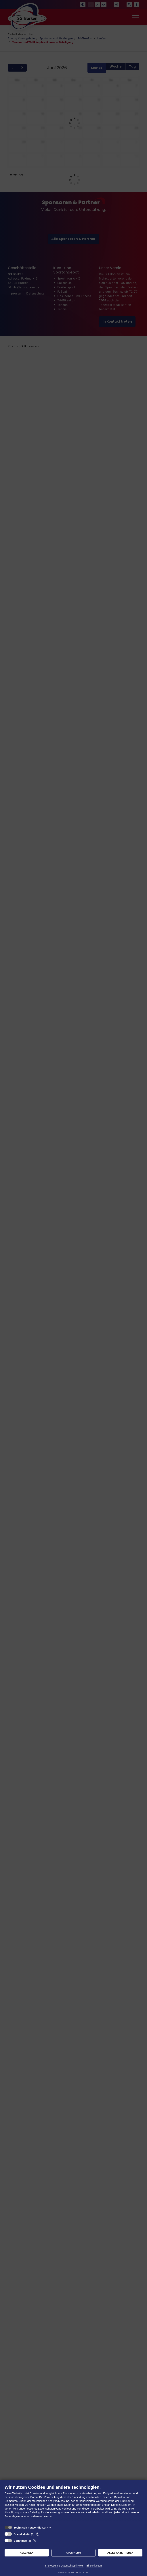  What do you see at coordinates (73, 2504) in the screenshot?
I see `[document]` at bounding box center [73, 2504].